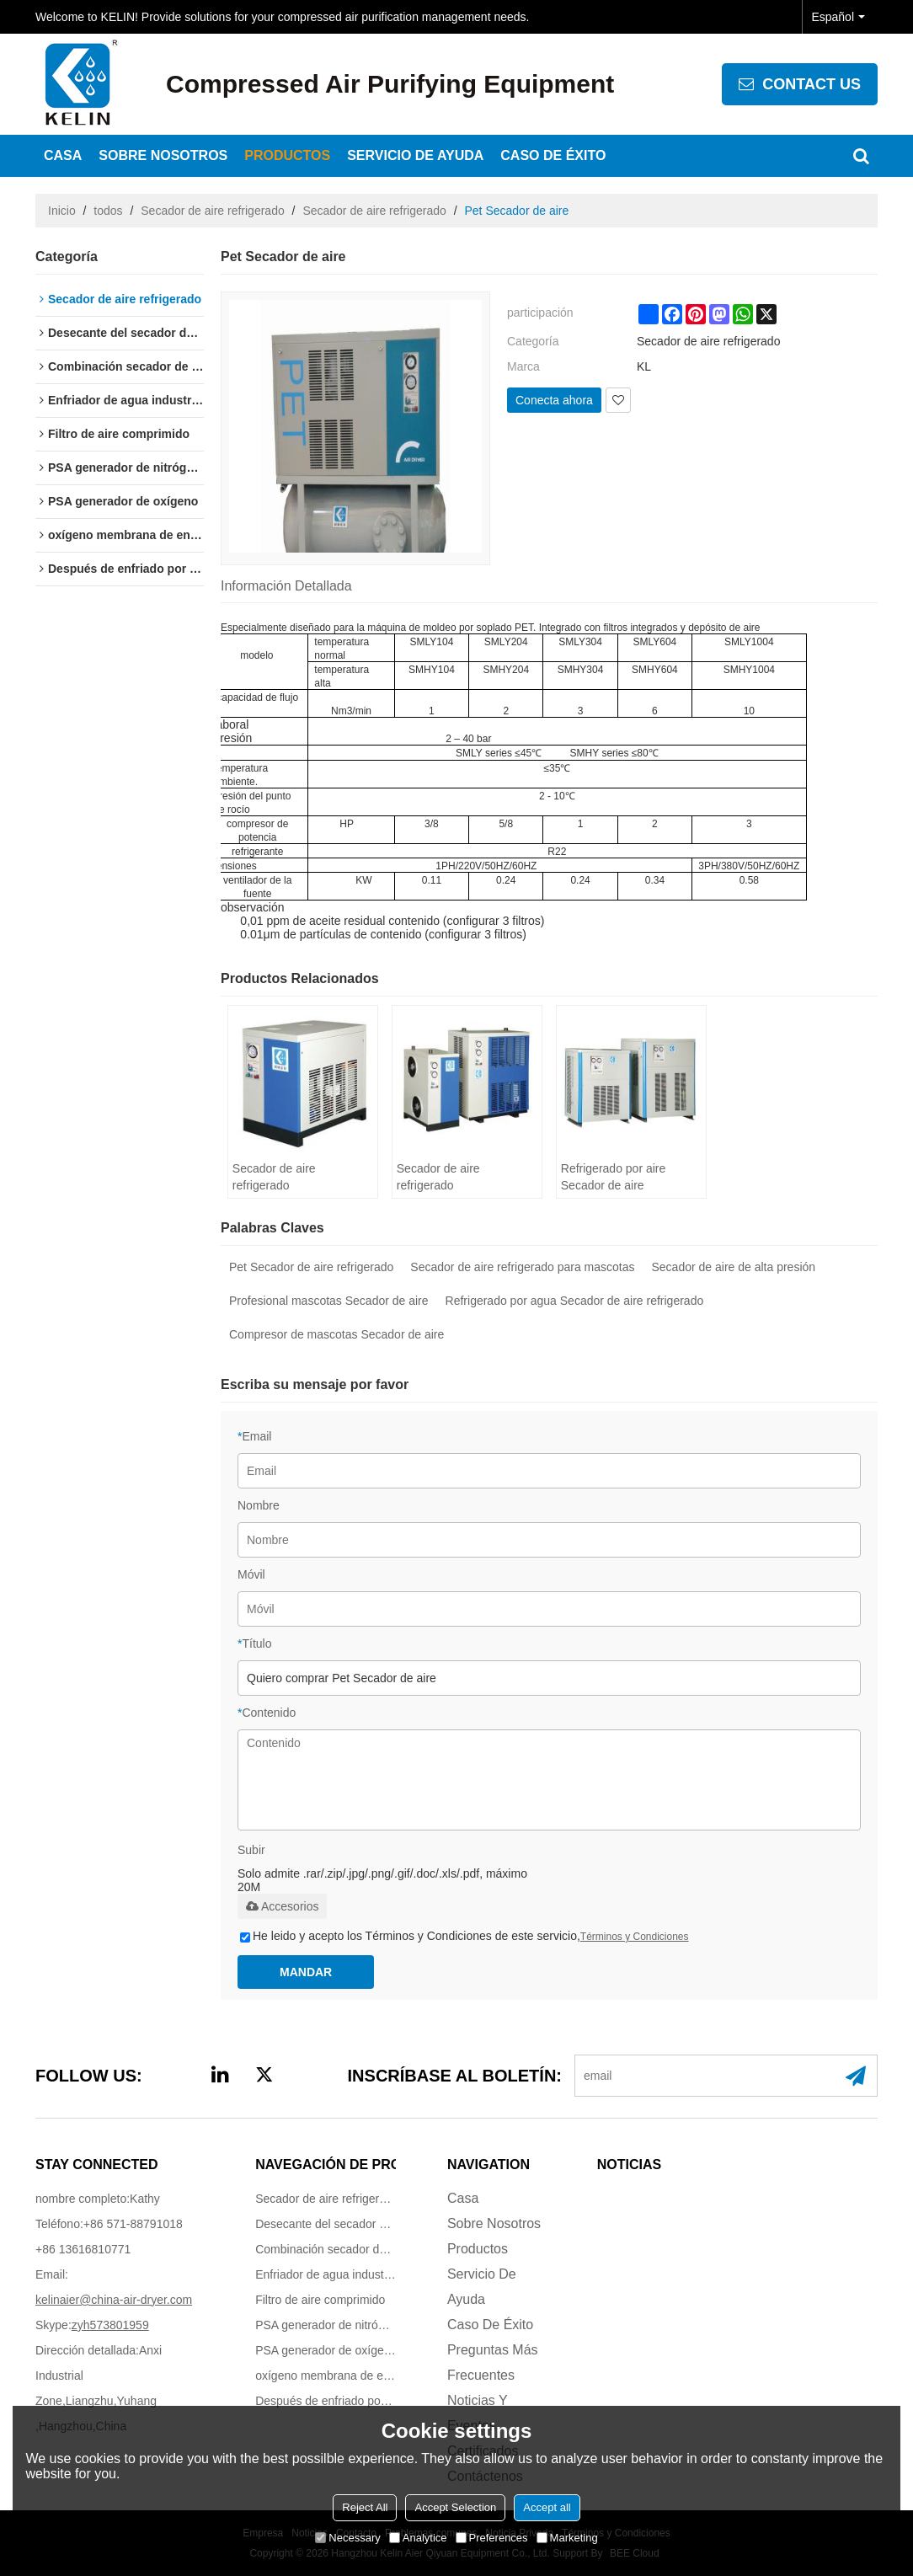 The height and width of the screenshot is (2576, 913). Describe the element at coordinates (113, 2299) in the screenshot. I see `kelinaier@china-air-dryer.com` at that location.